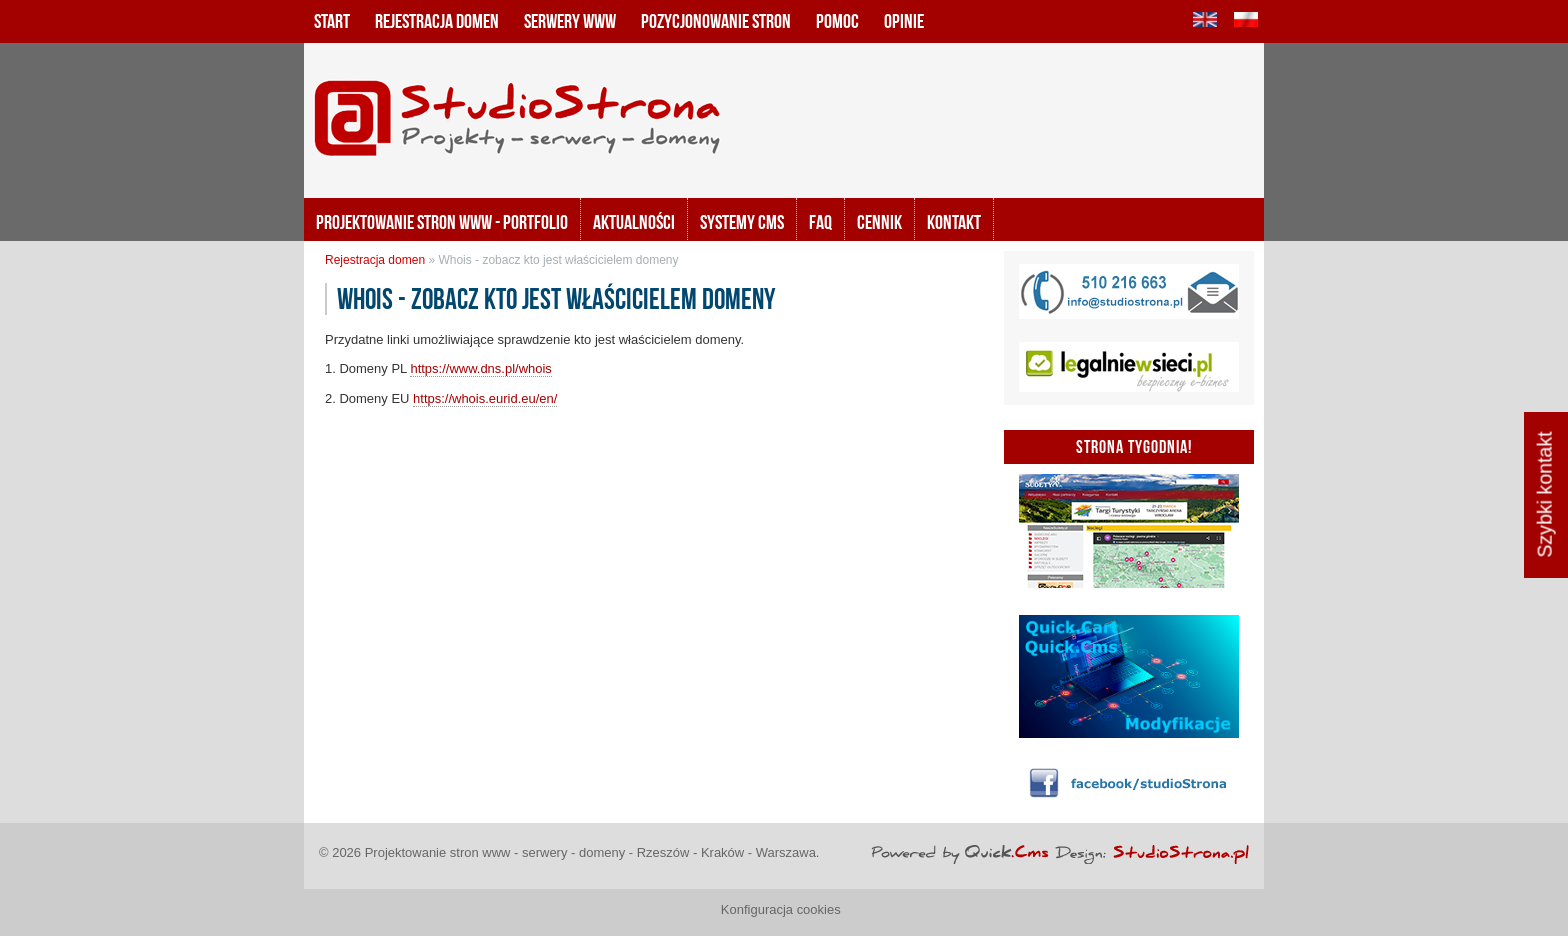 This screenshot has height=936, width=1568. What do you see at coordinates (442, 222) in the screenshot?
I see `Projektowanie stron www - portfolio` at bounding box center [442, 222].